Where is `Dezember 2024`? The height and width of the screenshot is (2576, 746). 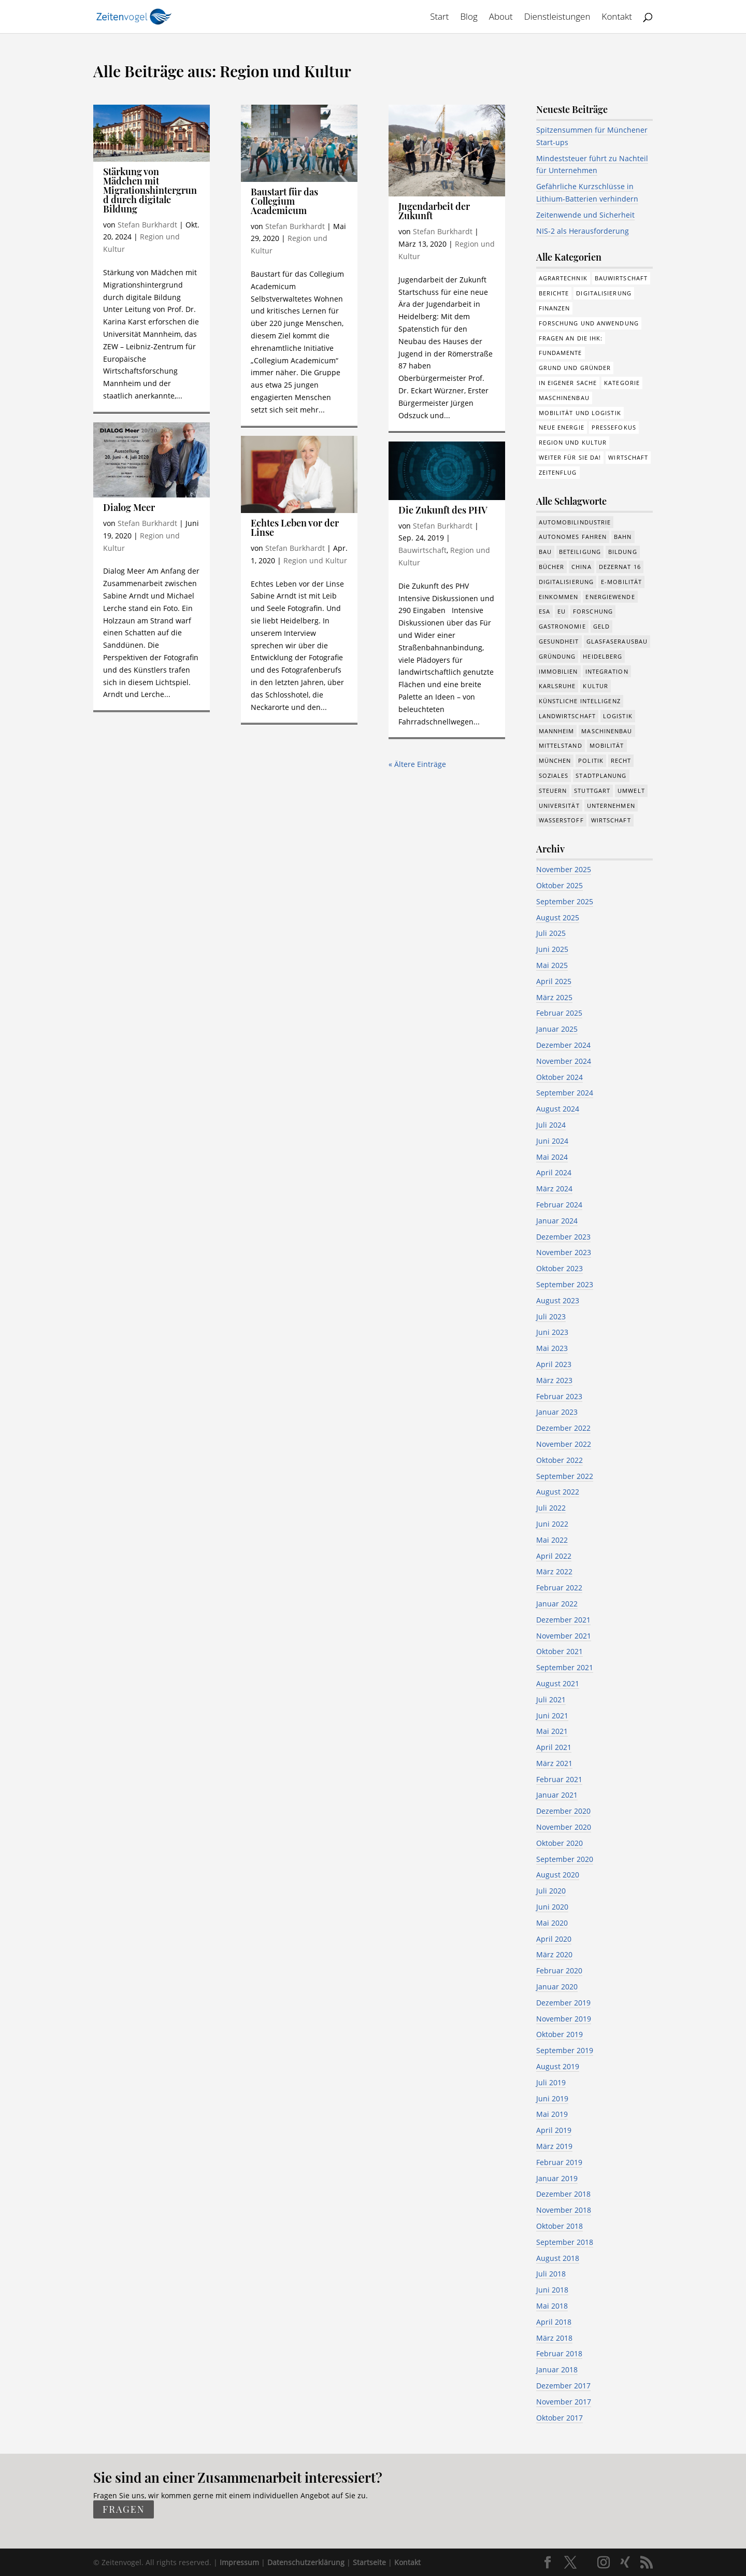 Dezember 2024 is located at coordinates (563, 1045).